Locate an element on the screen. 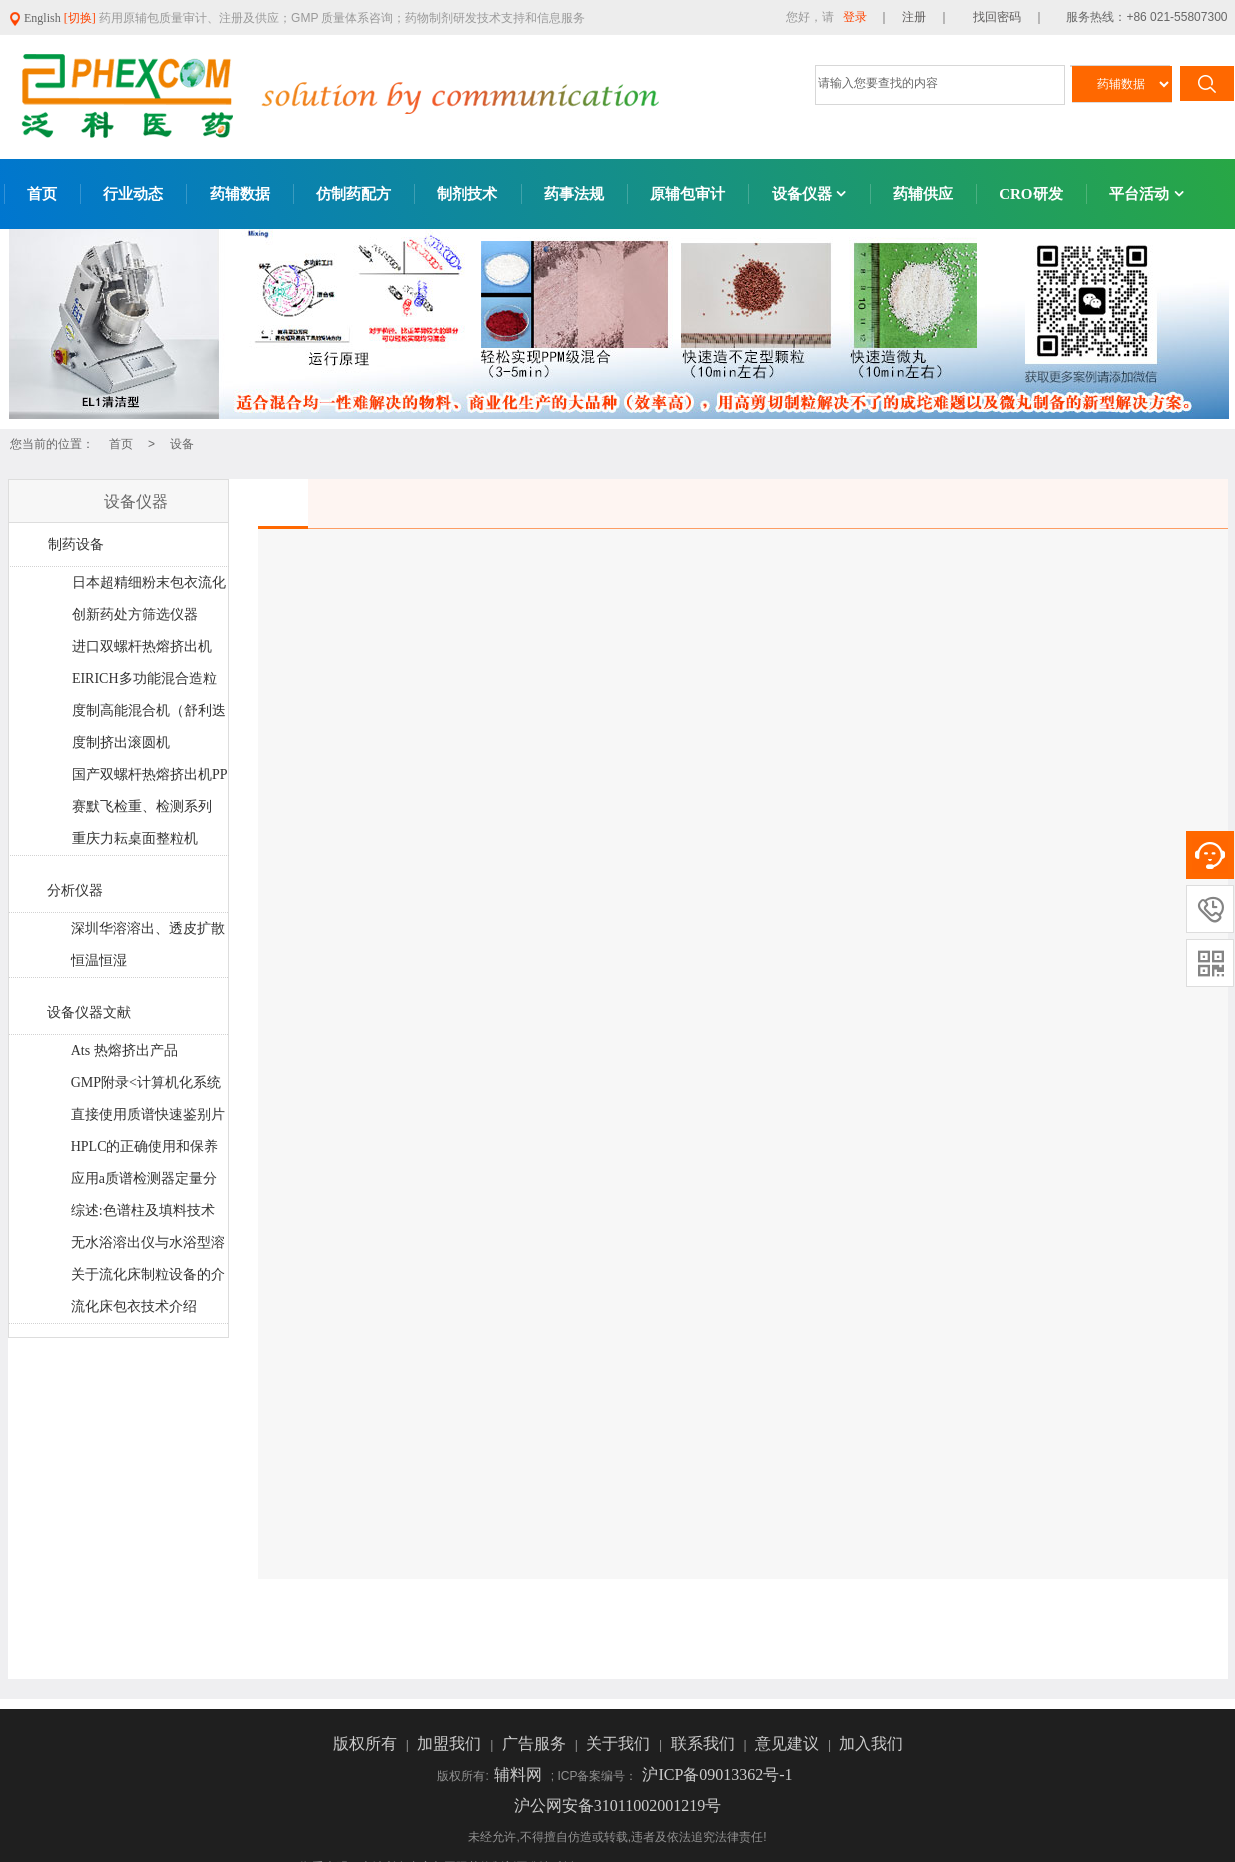 Image resolution: width=1235 pixels, height=1862 pixels. HPLC的正确使用和保养 is located at coordinates (145, 1146).